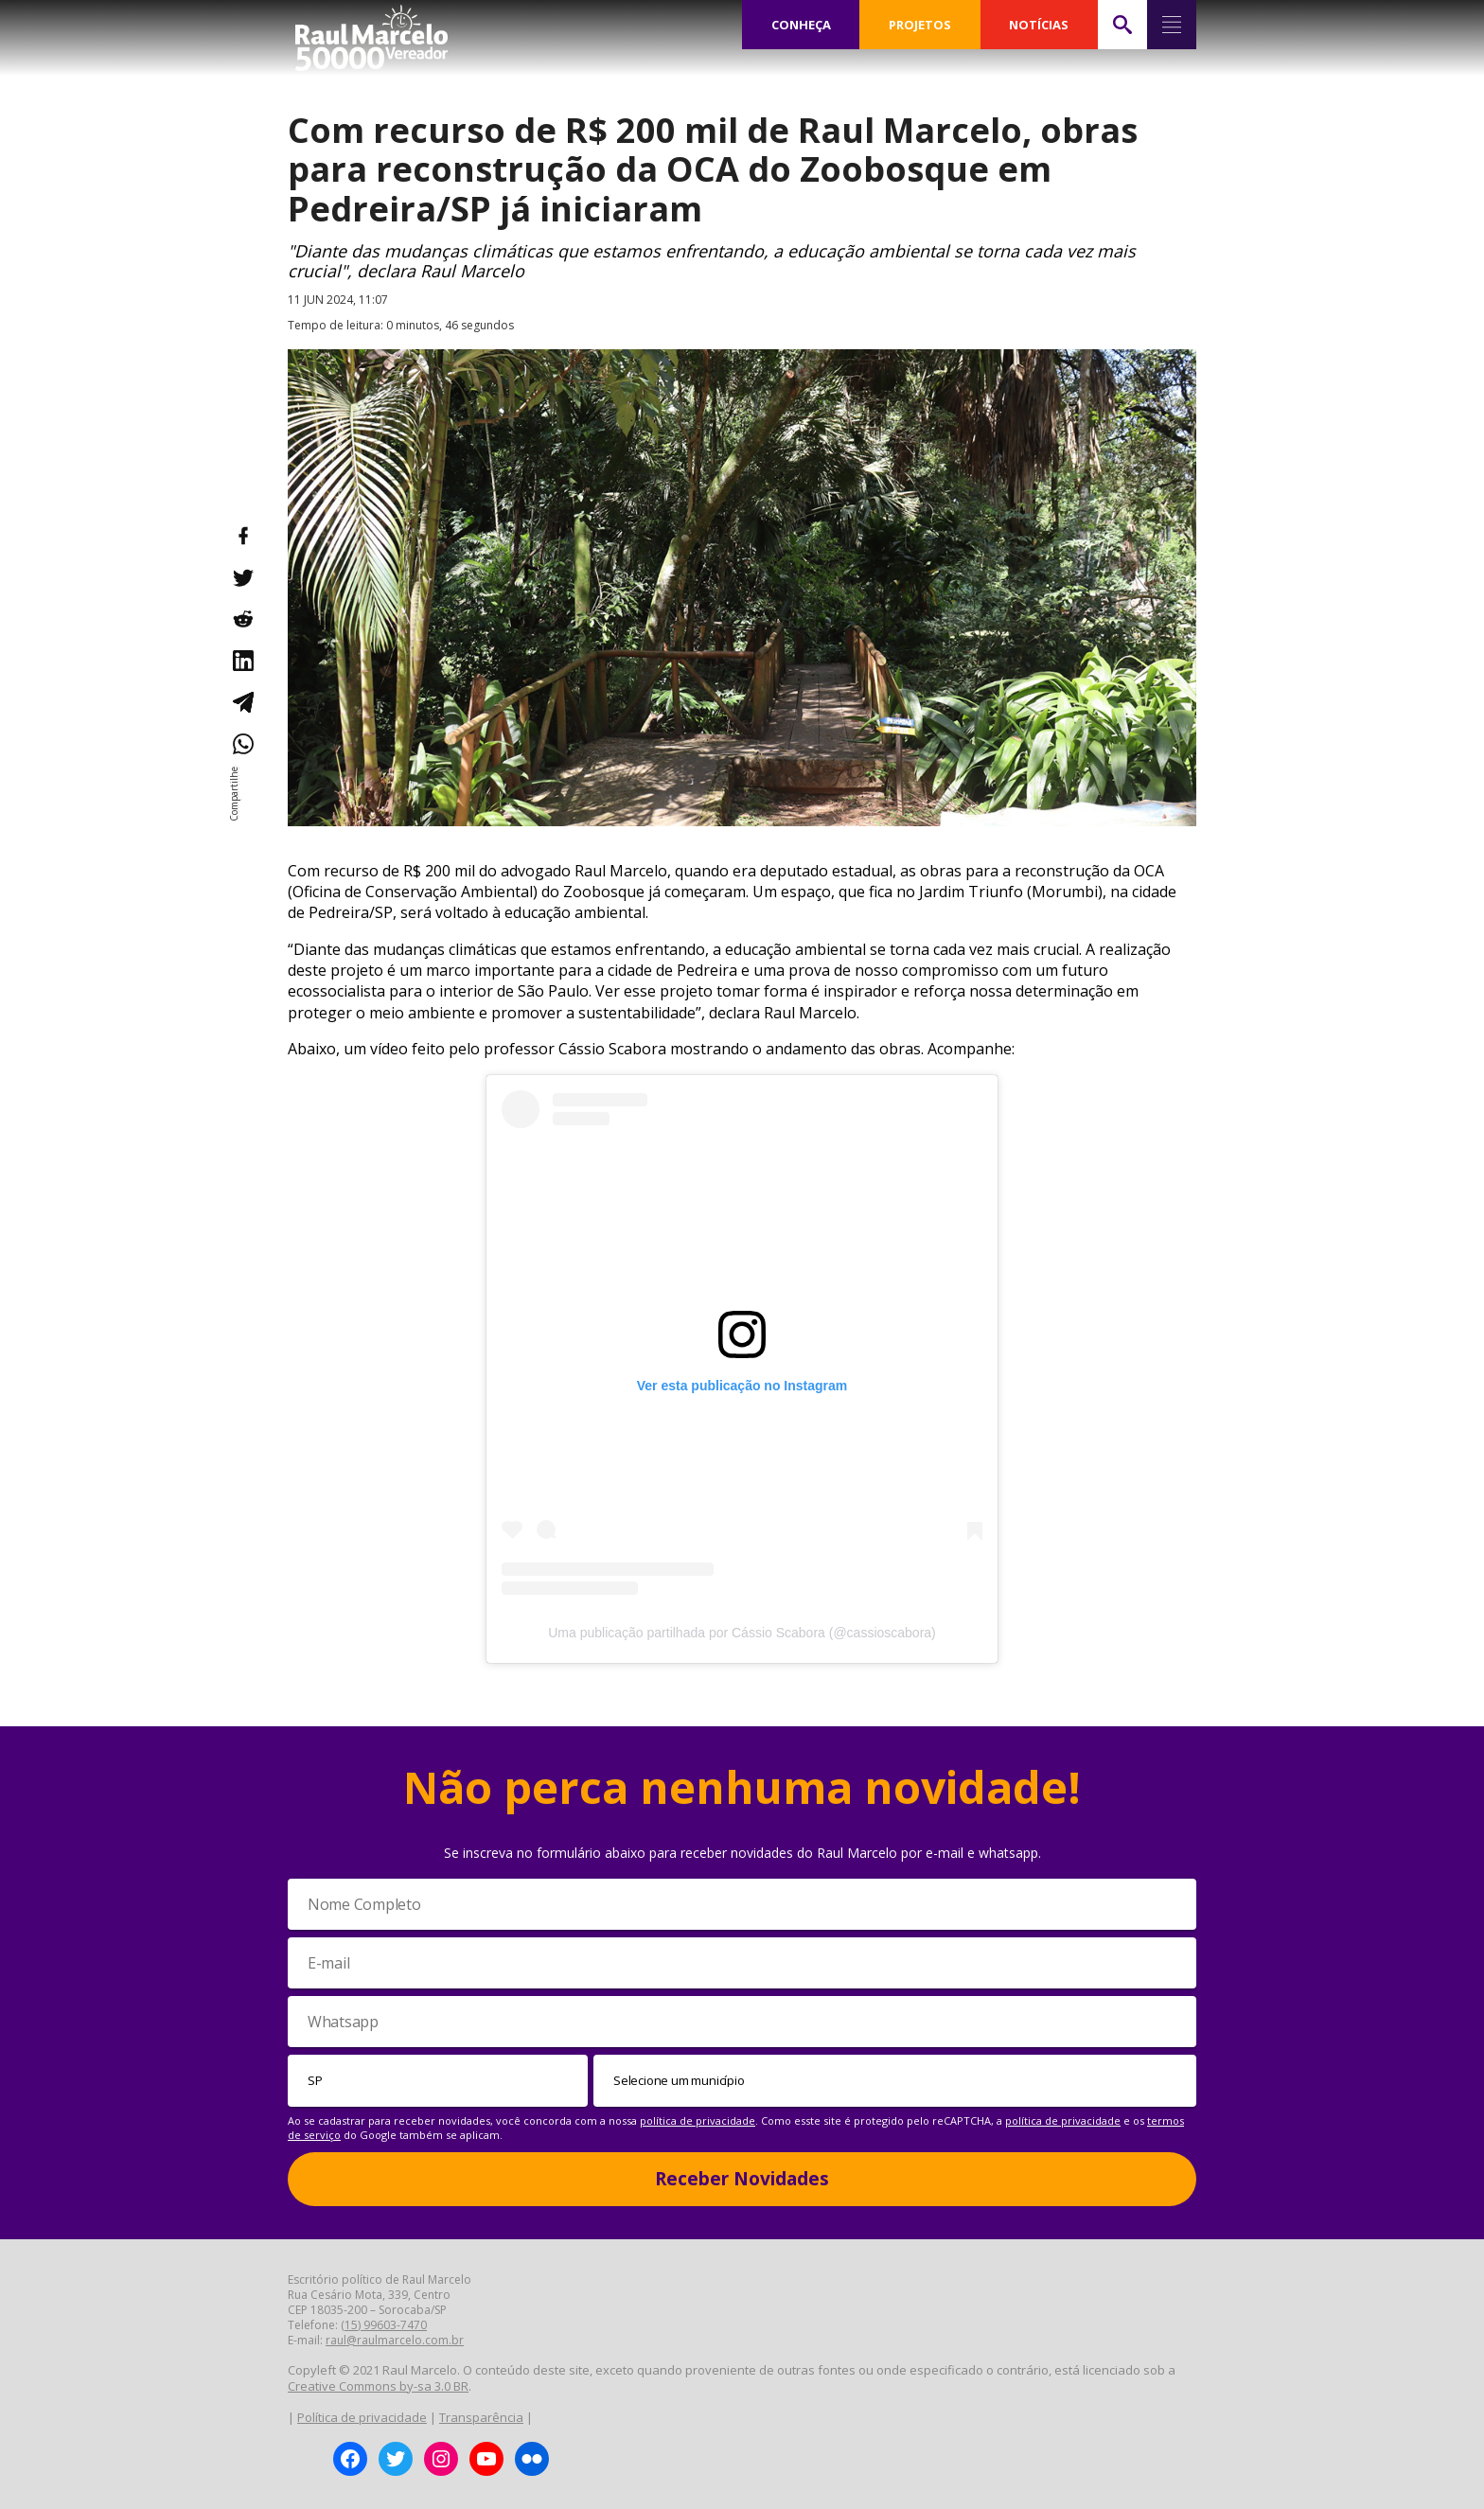 The height and width of the screenshot is (2509, 1484). What do you see at coordinates (481, 2417) in the screenshot?
I see `Transparência` at bounding box center [481, 2417].